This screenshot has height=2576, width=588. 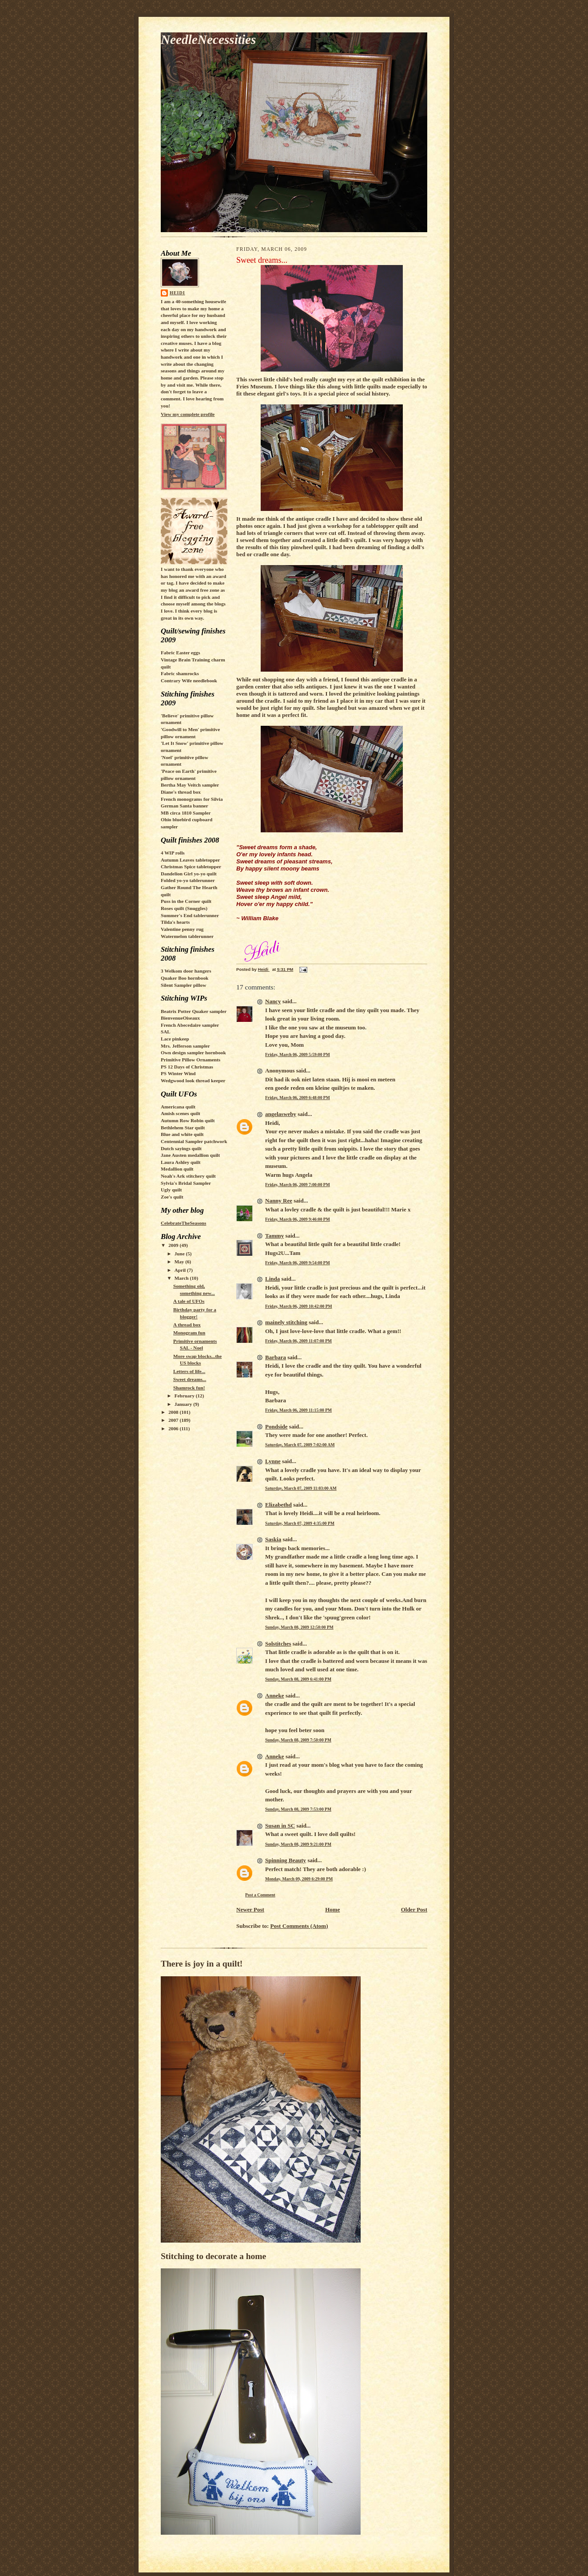 What do you see at coordinates (298, 1306) in the screenshot?
I see `Friday, March 06, 2009 10:42:00 PM` at bounding box center [298, 1306].